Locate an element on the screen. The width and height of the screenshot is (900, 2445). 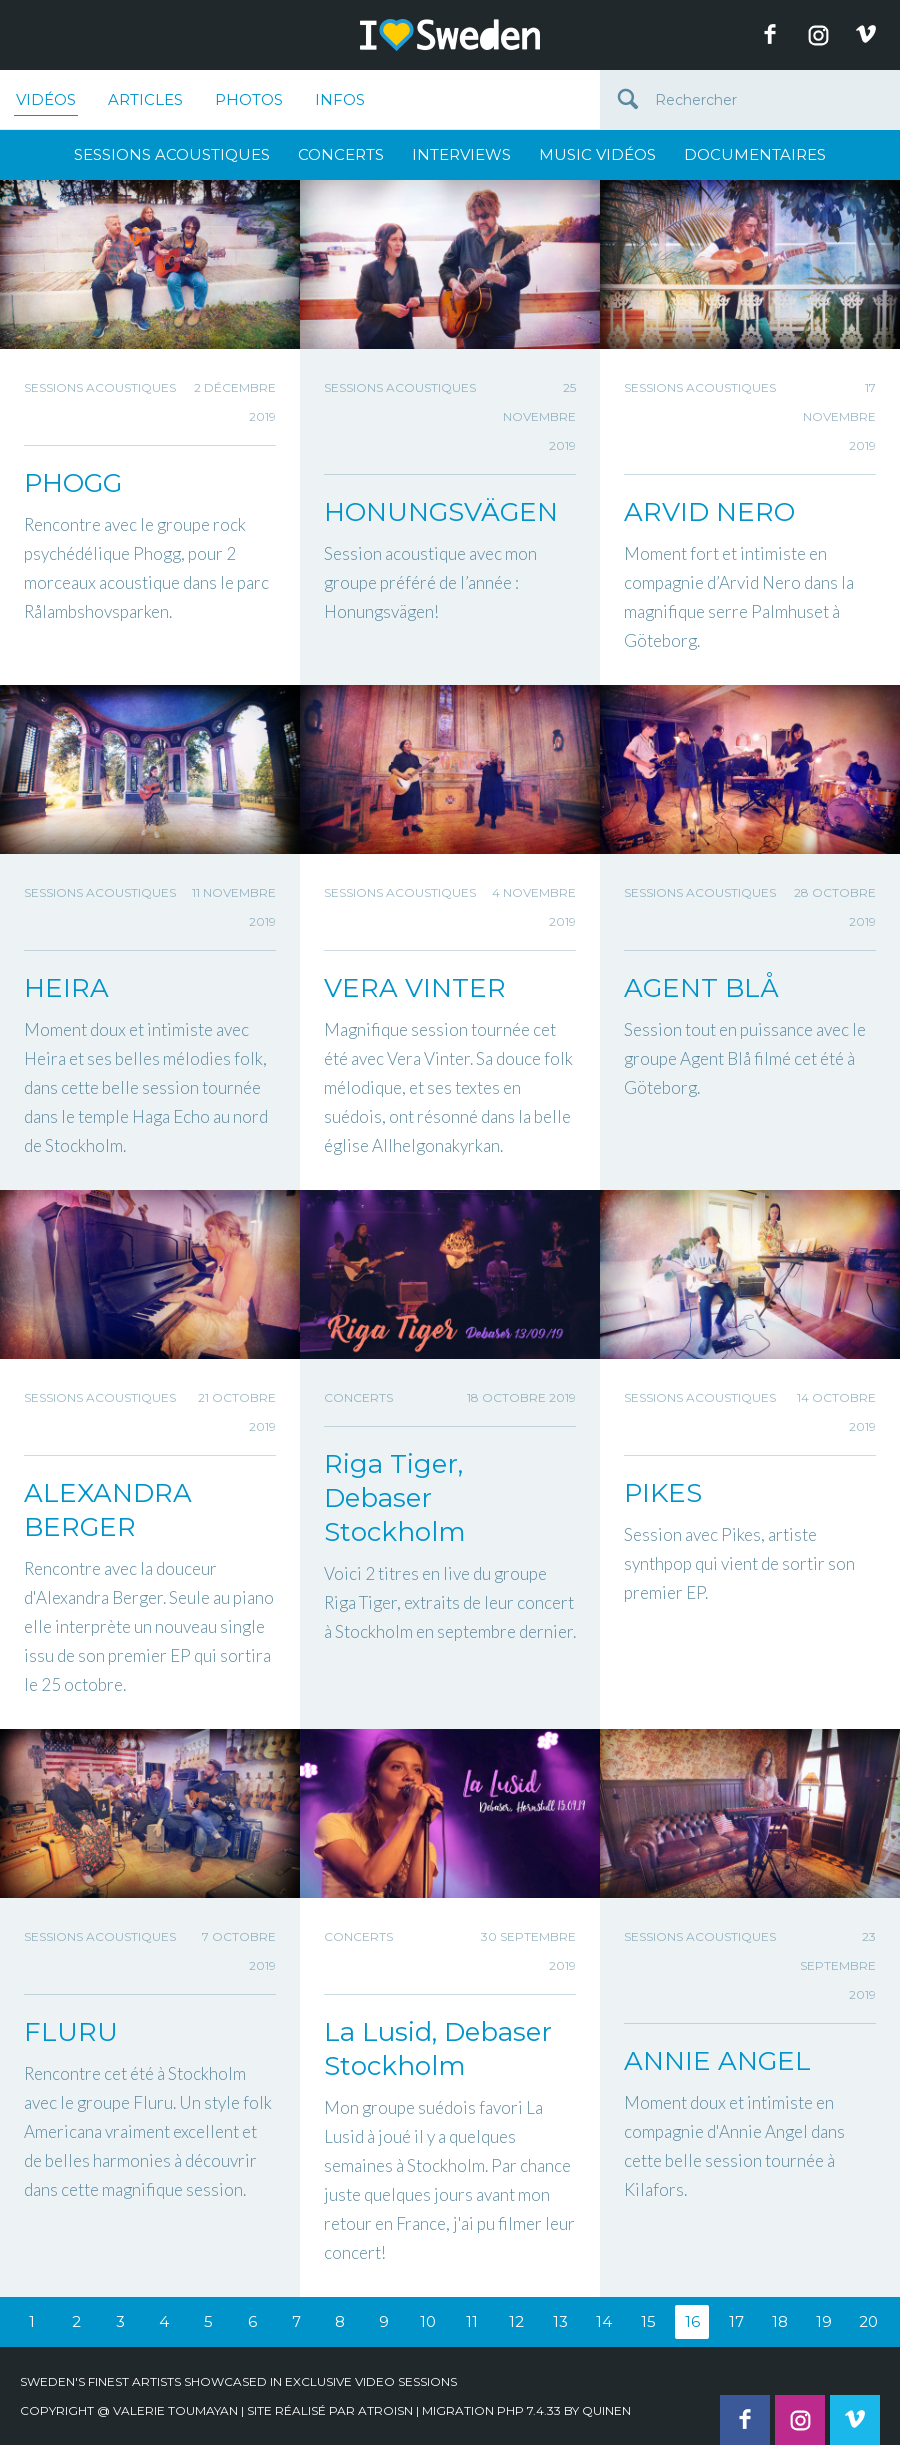
ANNIE ANGEL is located at coordinates (717, 2061).